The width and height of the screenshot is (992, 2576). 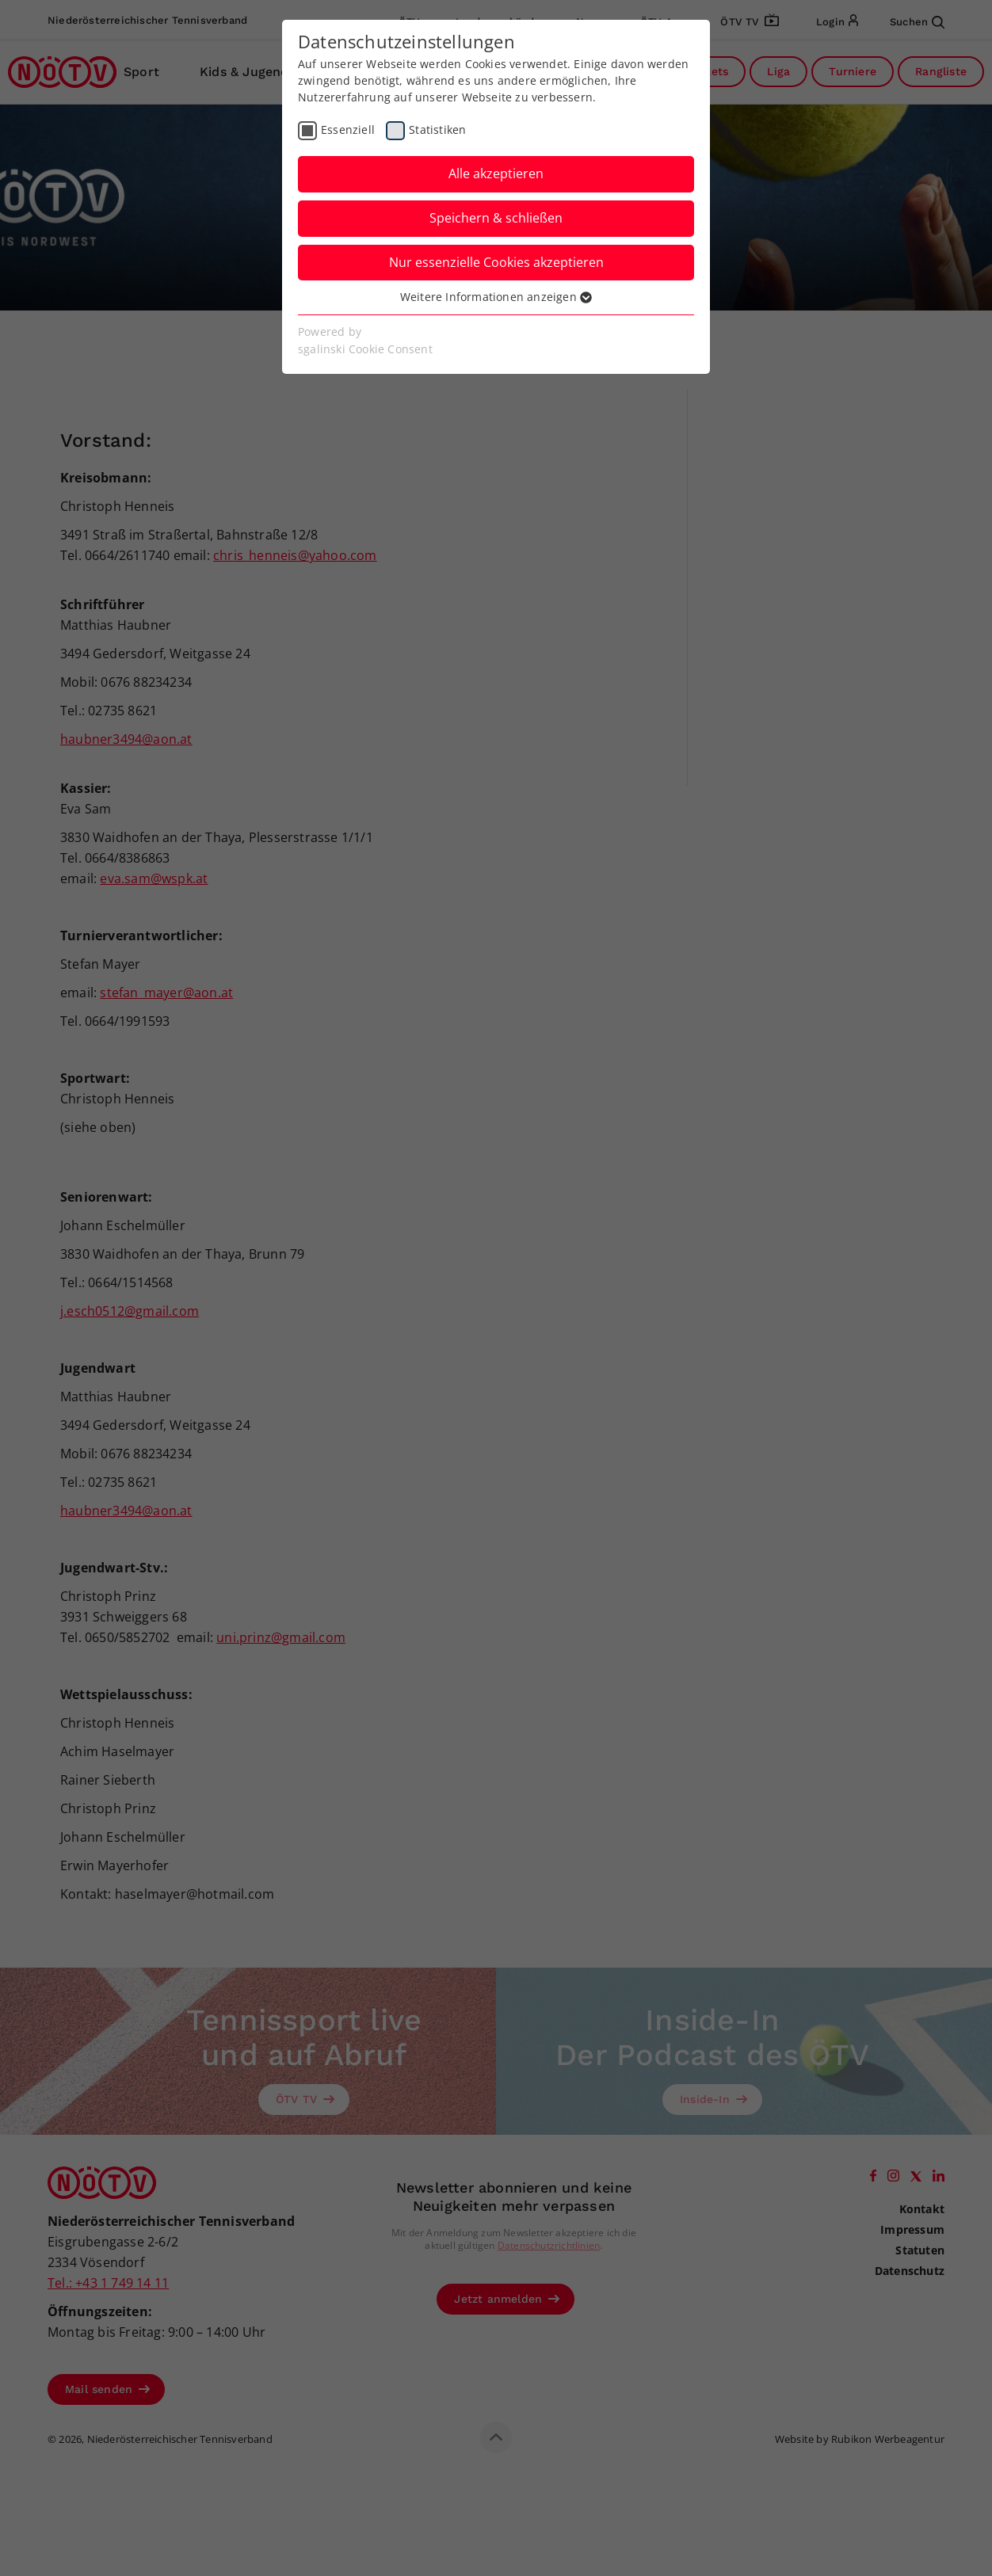 What do you see at coordinates (496, 173) in the screenshot?
I see `Alle akzeptieren` at bounding box center [496, 173].